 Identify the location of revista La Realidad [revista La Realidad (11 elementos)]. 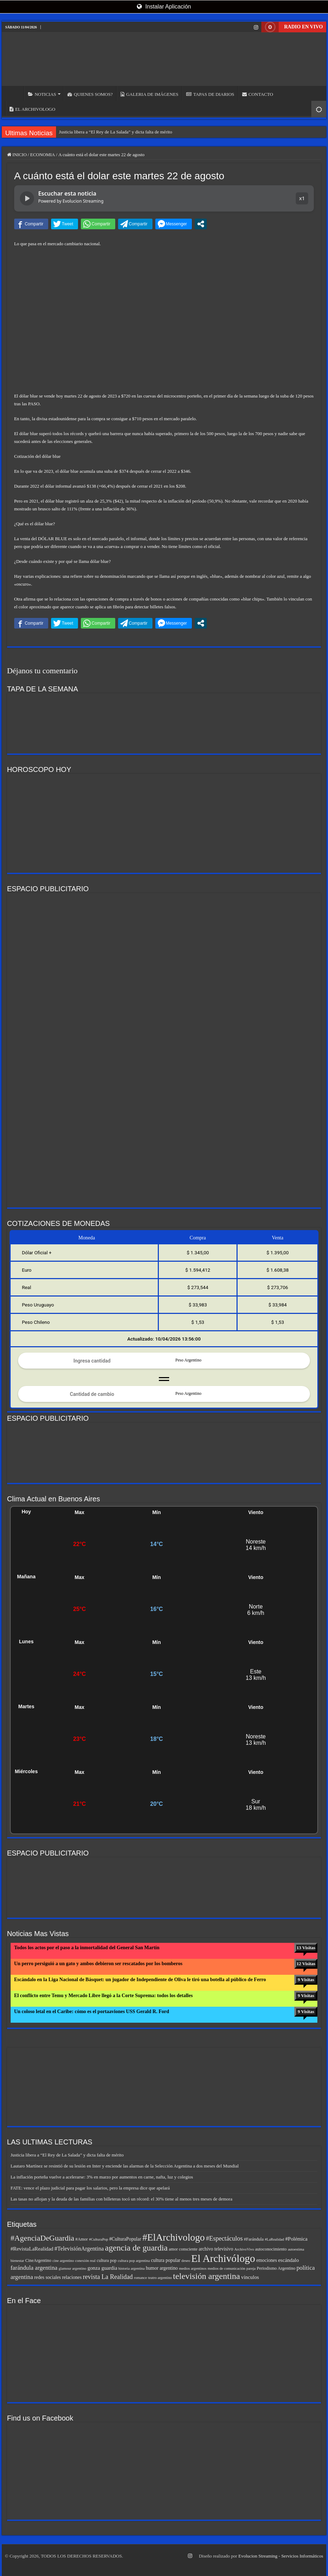
(108, 2276).